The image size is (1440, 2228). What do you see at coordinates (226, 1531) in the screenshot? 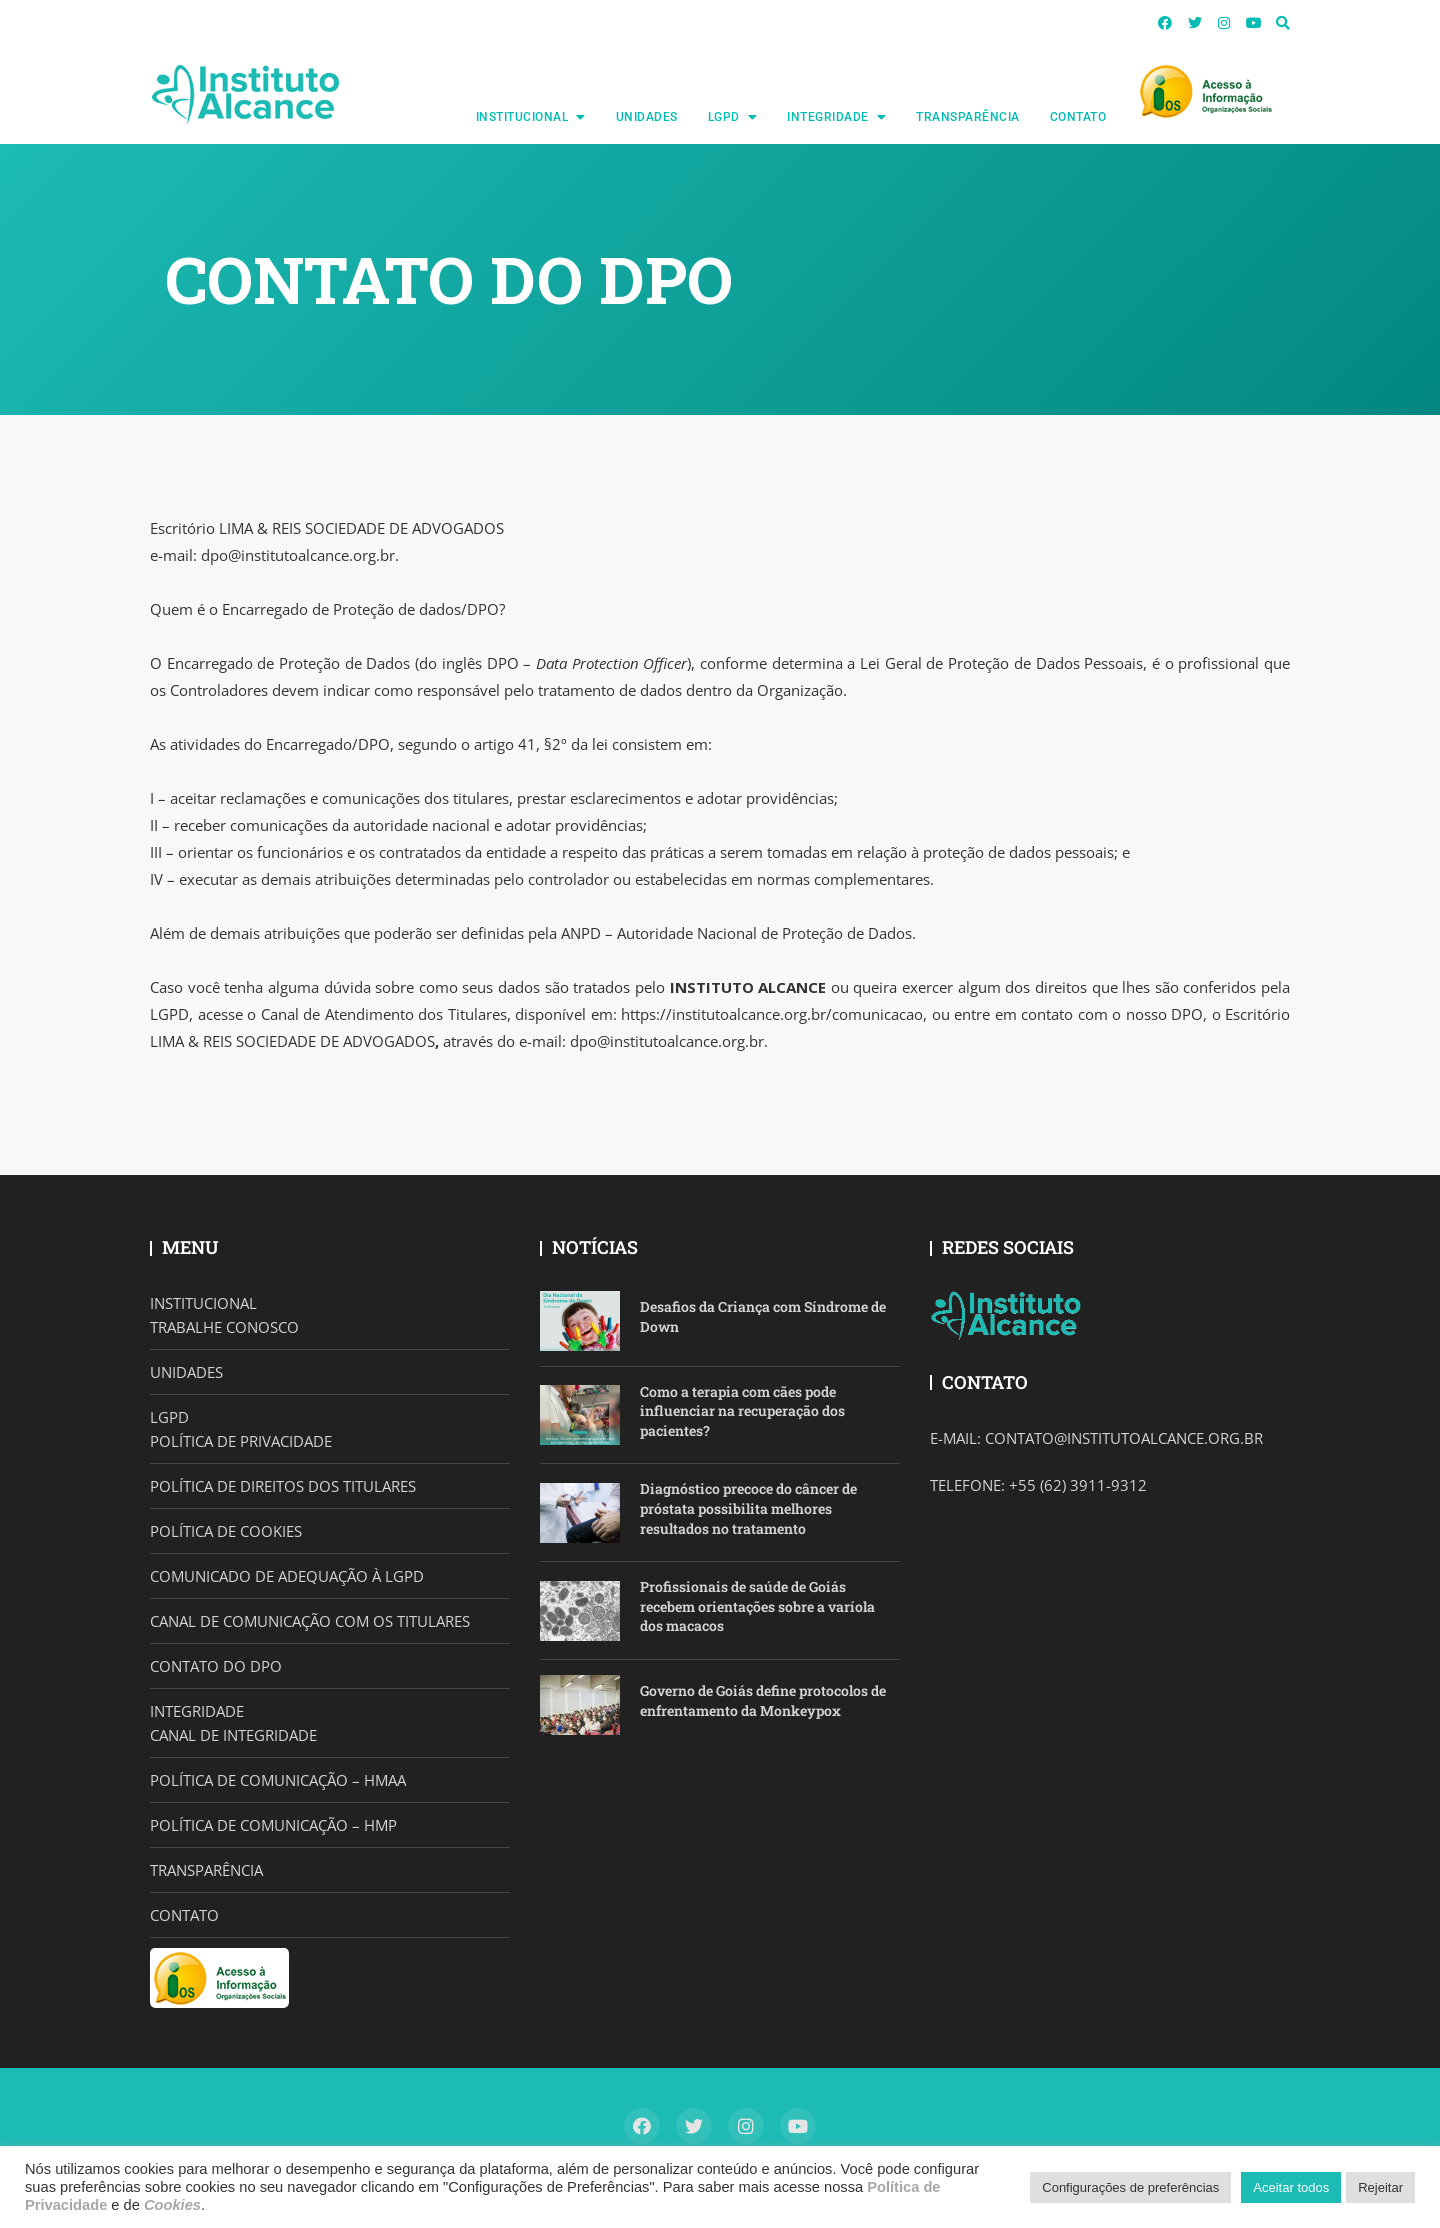
I see `POLÍTICA DE COOKIES` at bounding box center [226, 1531].